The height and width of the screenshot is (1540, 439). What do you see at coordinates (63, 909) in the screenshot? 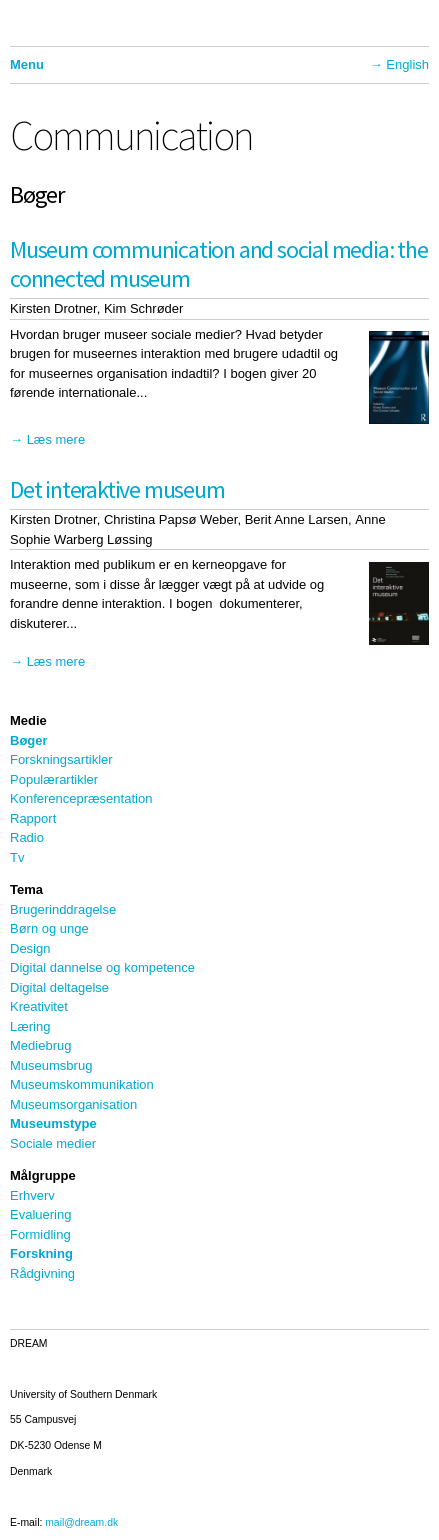
I see `Brugerinddragelse` at bounding box center [63, 909].